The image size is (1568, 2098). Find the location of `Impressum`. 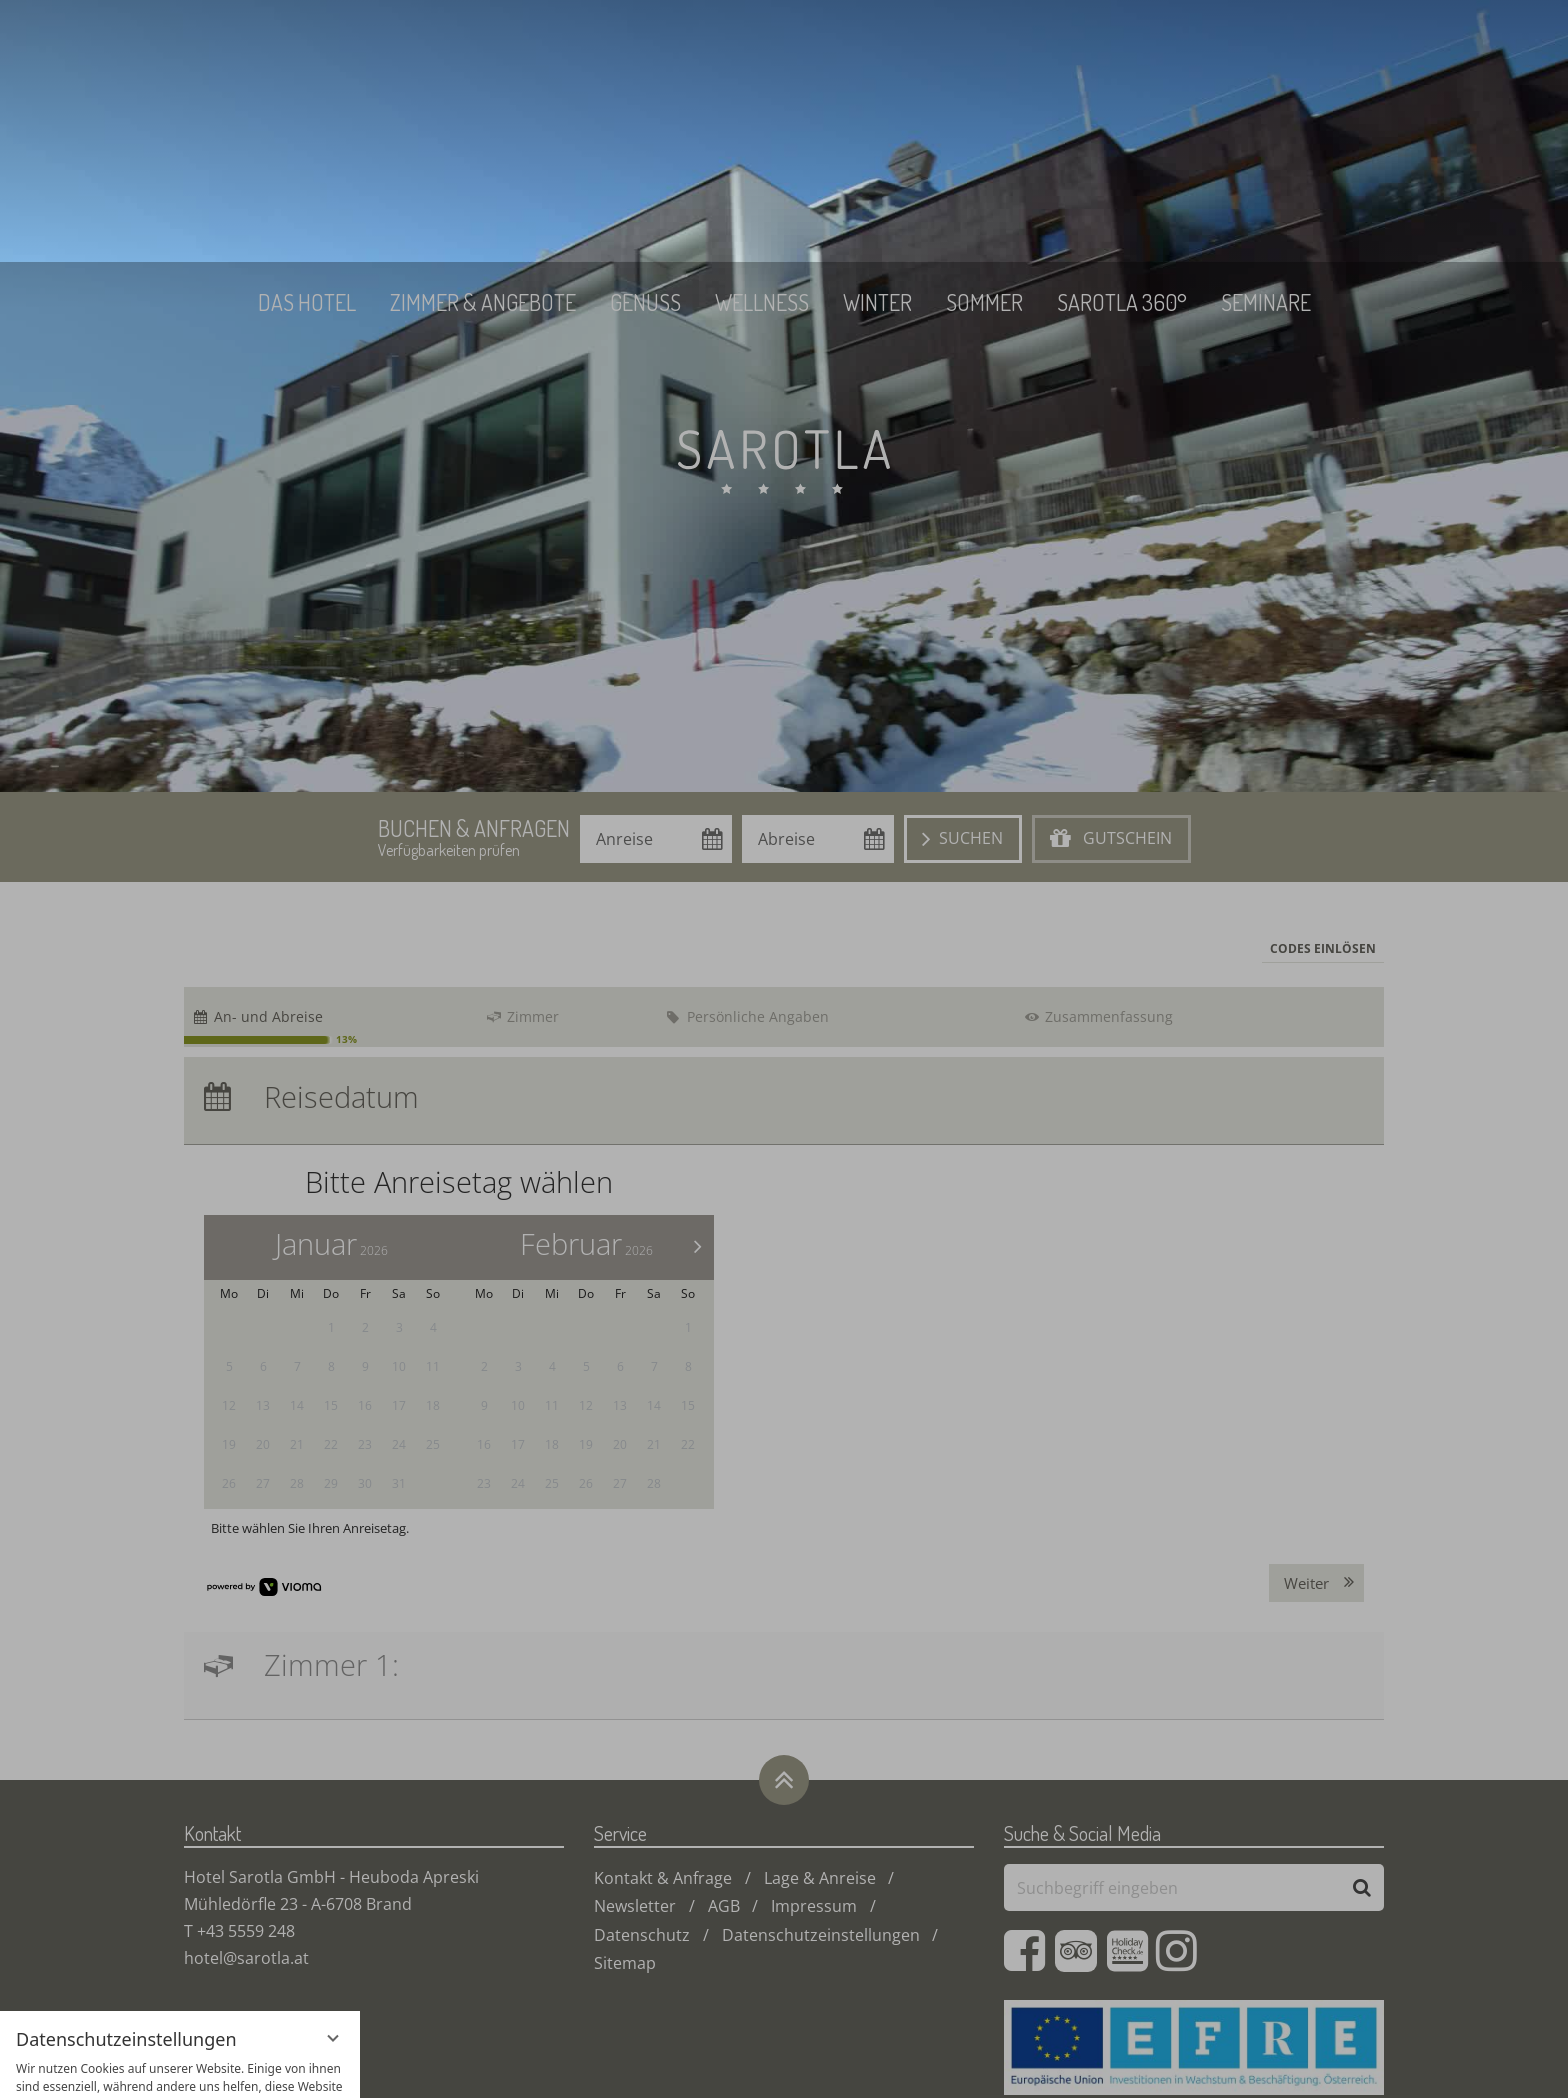

Impressum is located at coordinates (249, 2067).